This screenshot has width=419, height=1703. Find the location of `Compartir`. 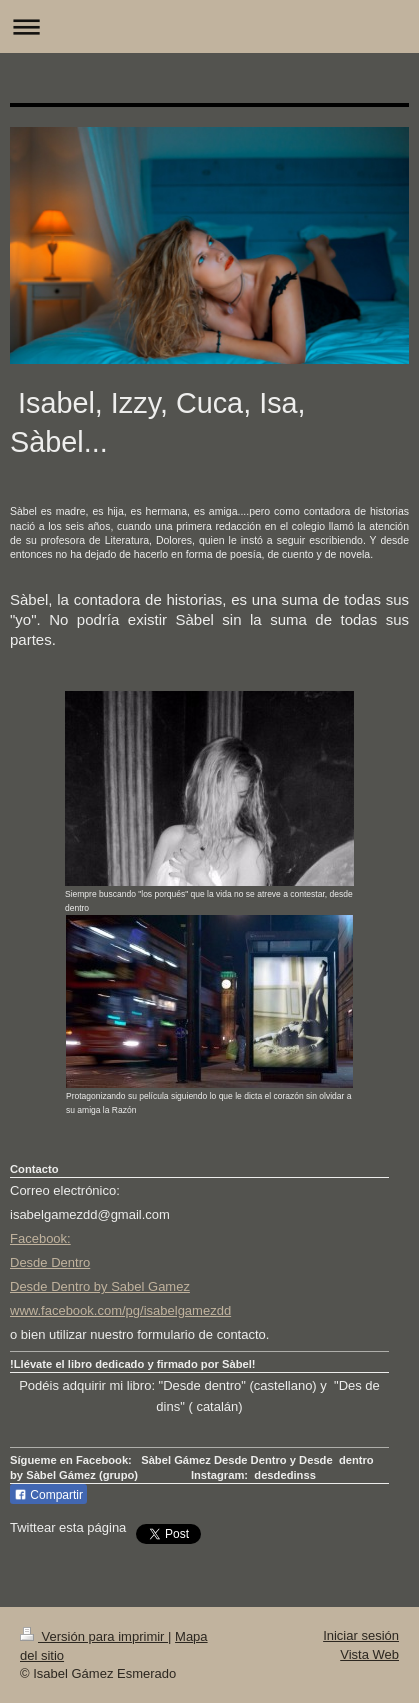

Compartir is located at coordinates (48, 1495).